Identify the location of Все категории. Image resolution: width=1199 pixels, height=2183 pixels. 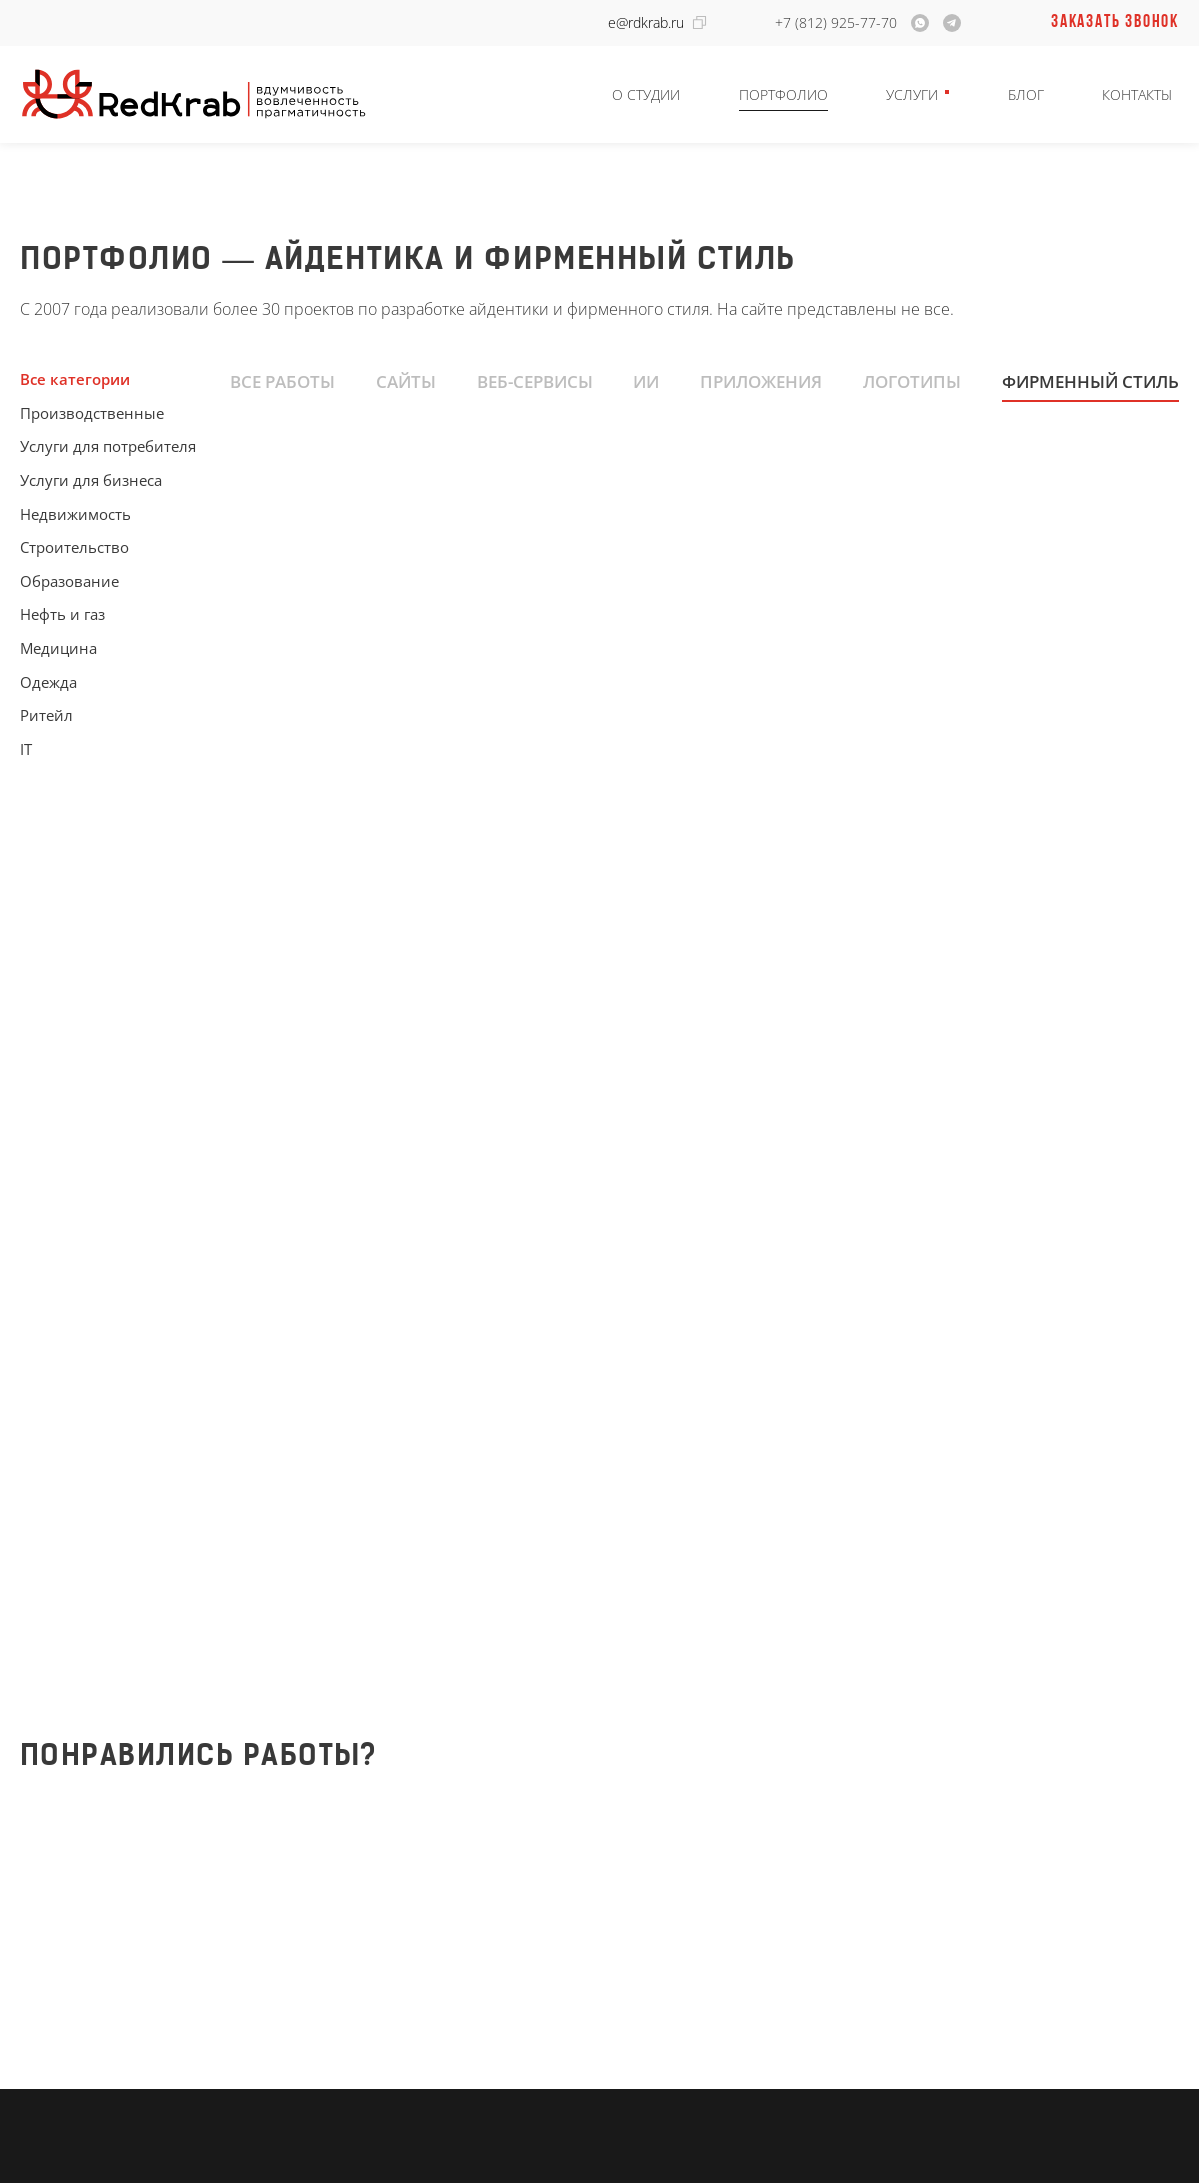
(75, 379).